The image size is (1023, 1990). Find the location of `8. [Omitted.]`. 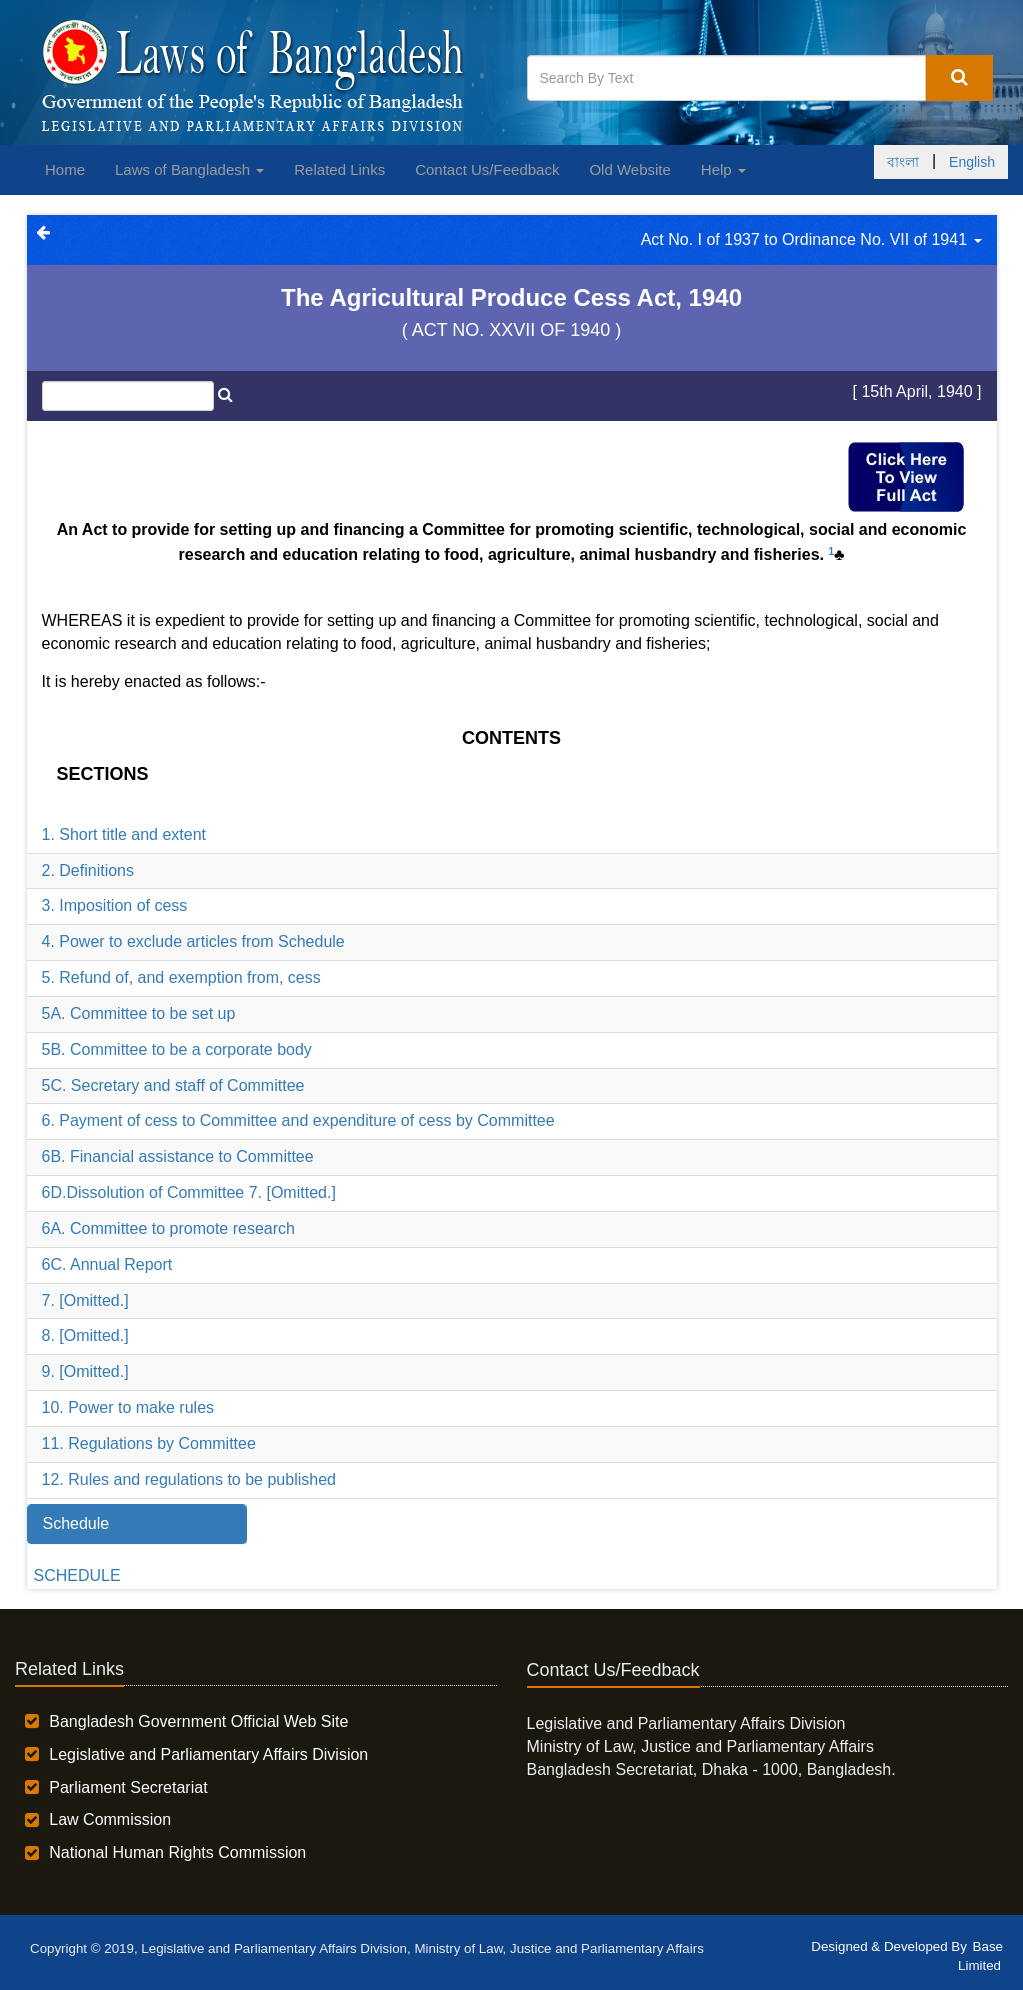

8. [Omitted.] is located at coordinates (85, 1335).